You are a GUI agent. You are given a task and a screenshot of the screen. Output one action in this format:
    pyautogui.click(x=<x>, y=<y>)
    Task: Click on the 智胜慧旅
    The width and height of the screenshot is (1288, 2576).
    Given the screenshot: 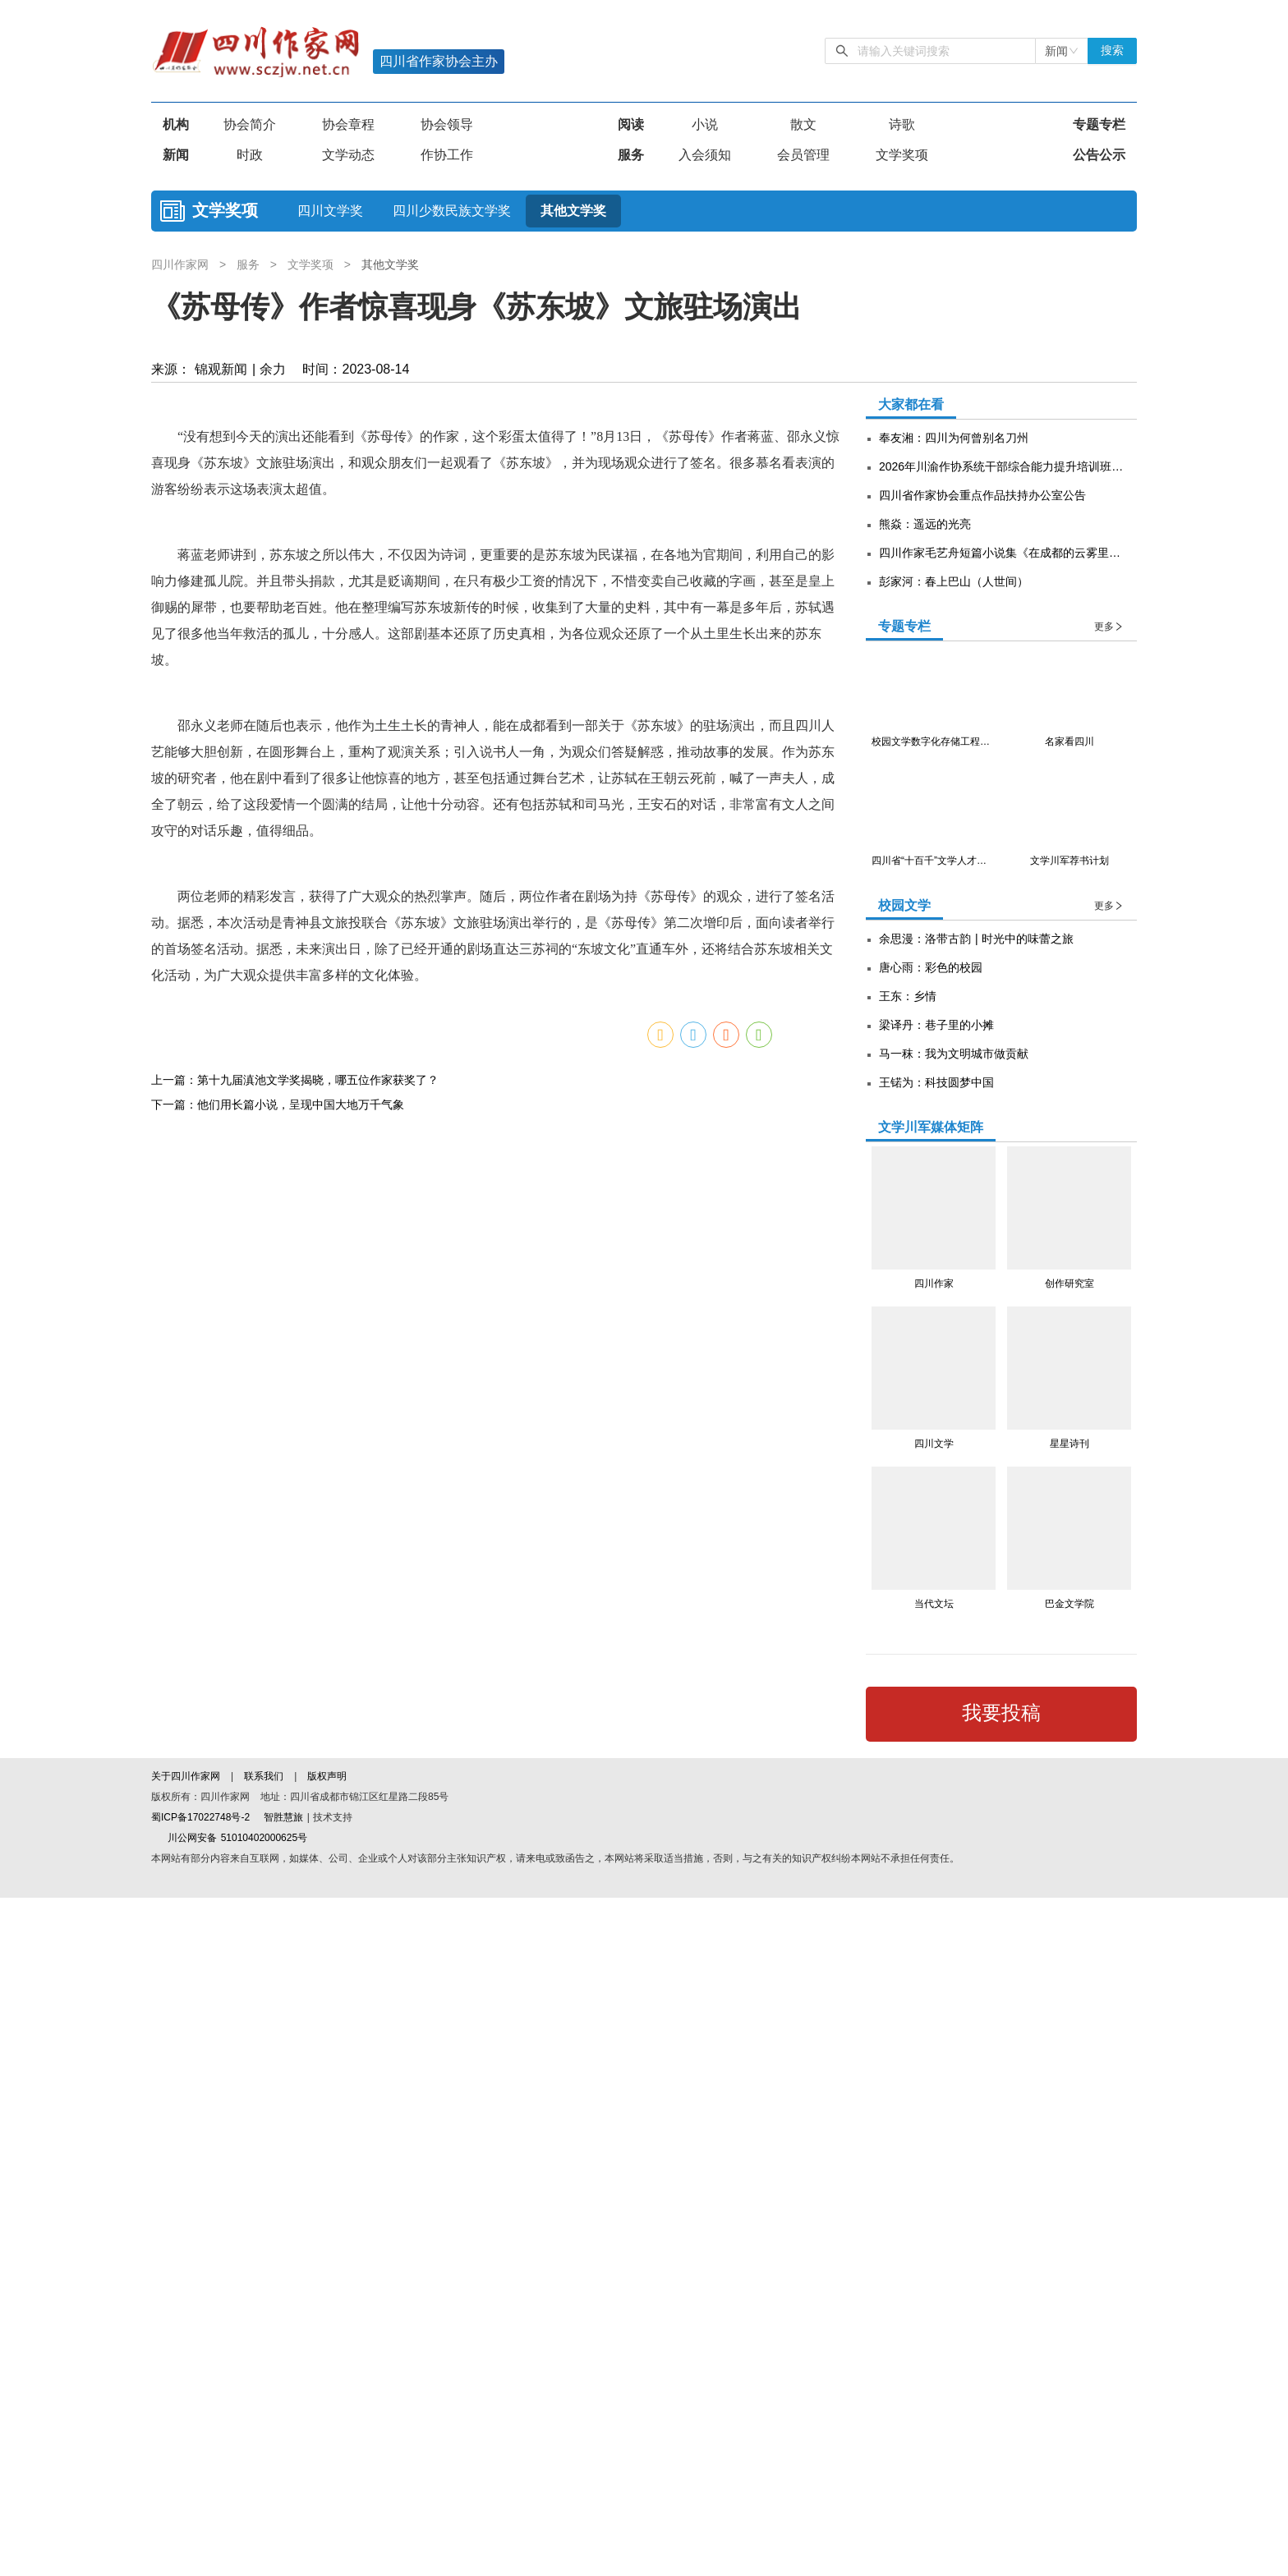 What is the action you would take?
    pyautogui.click(x=283, y=2495)
    